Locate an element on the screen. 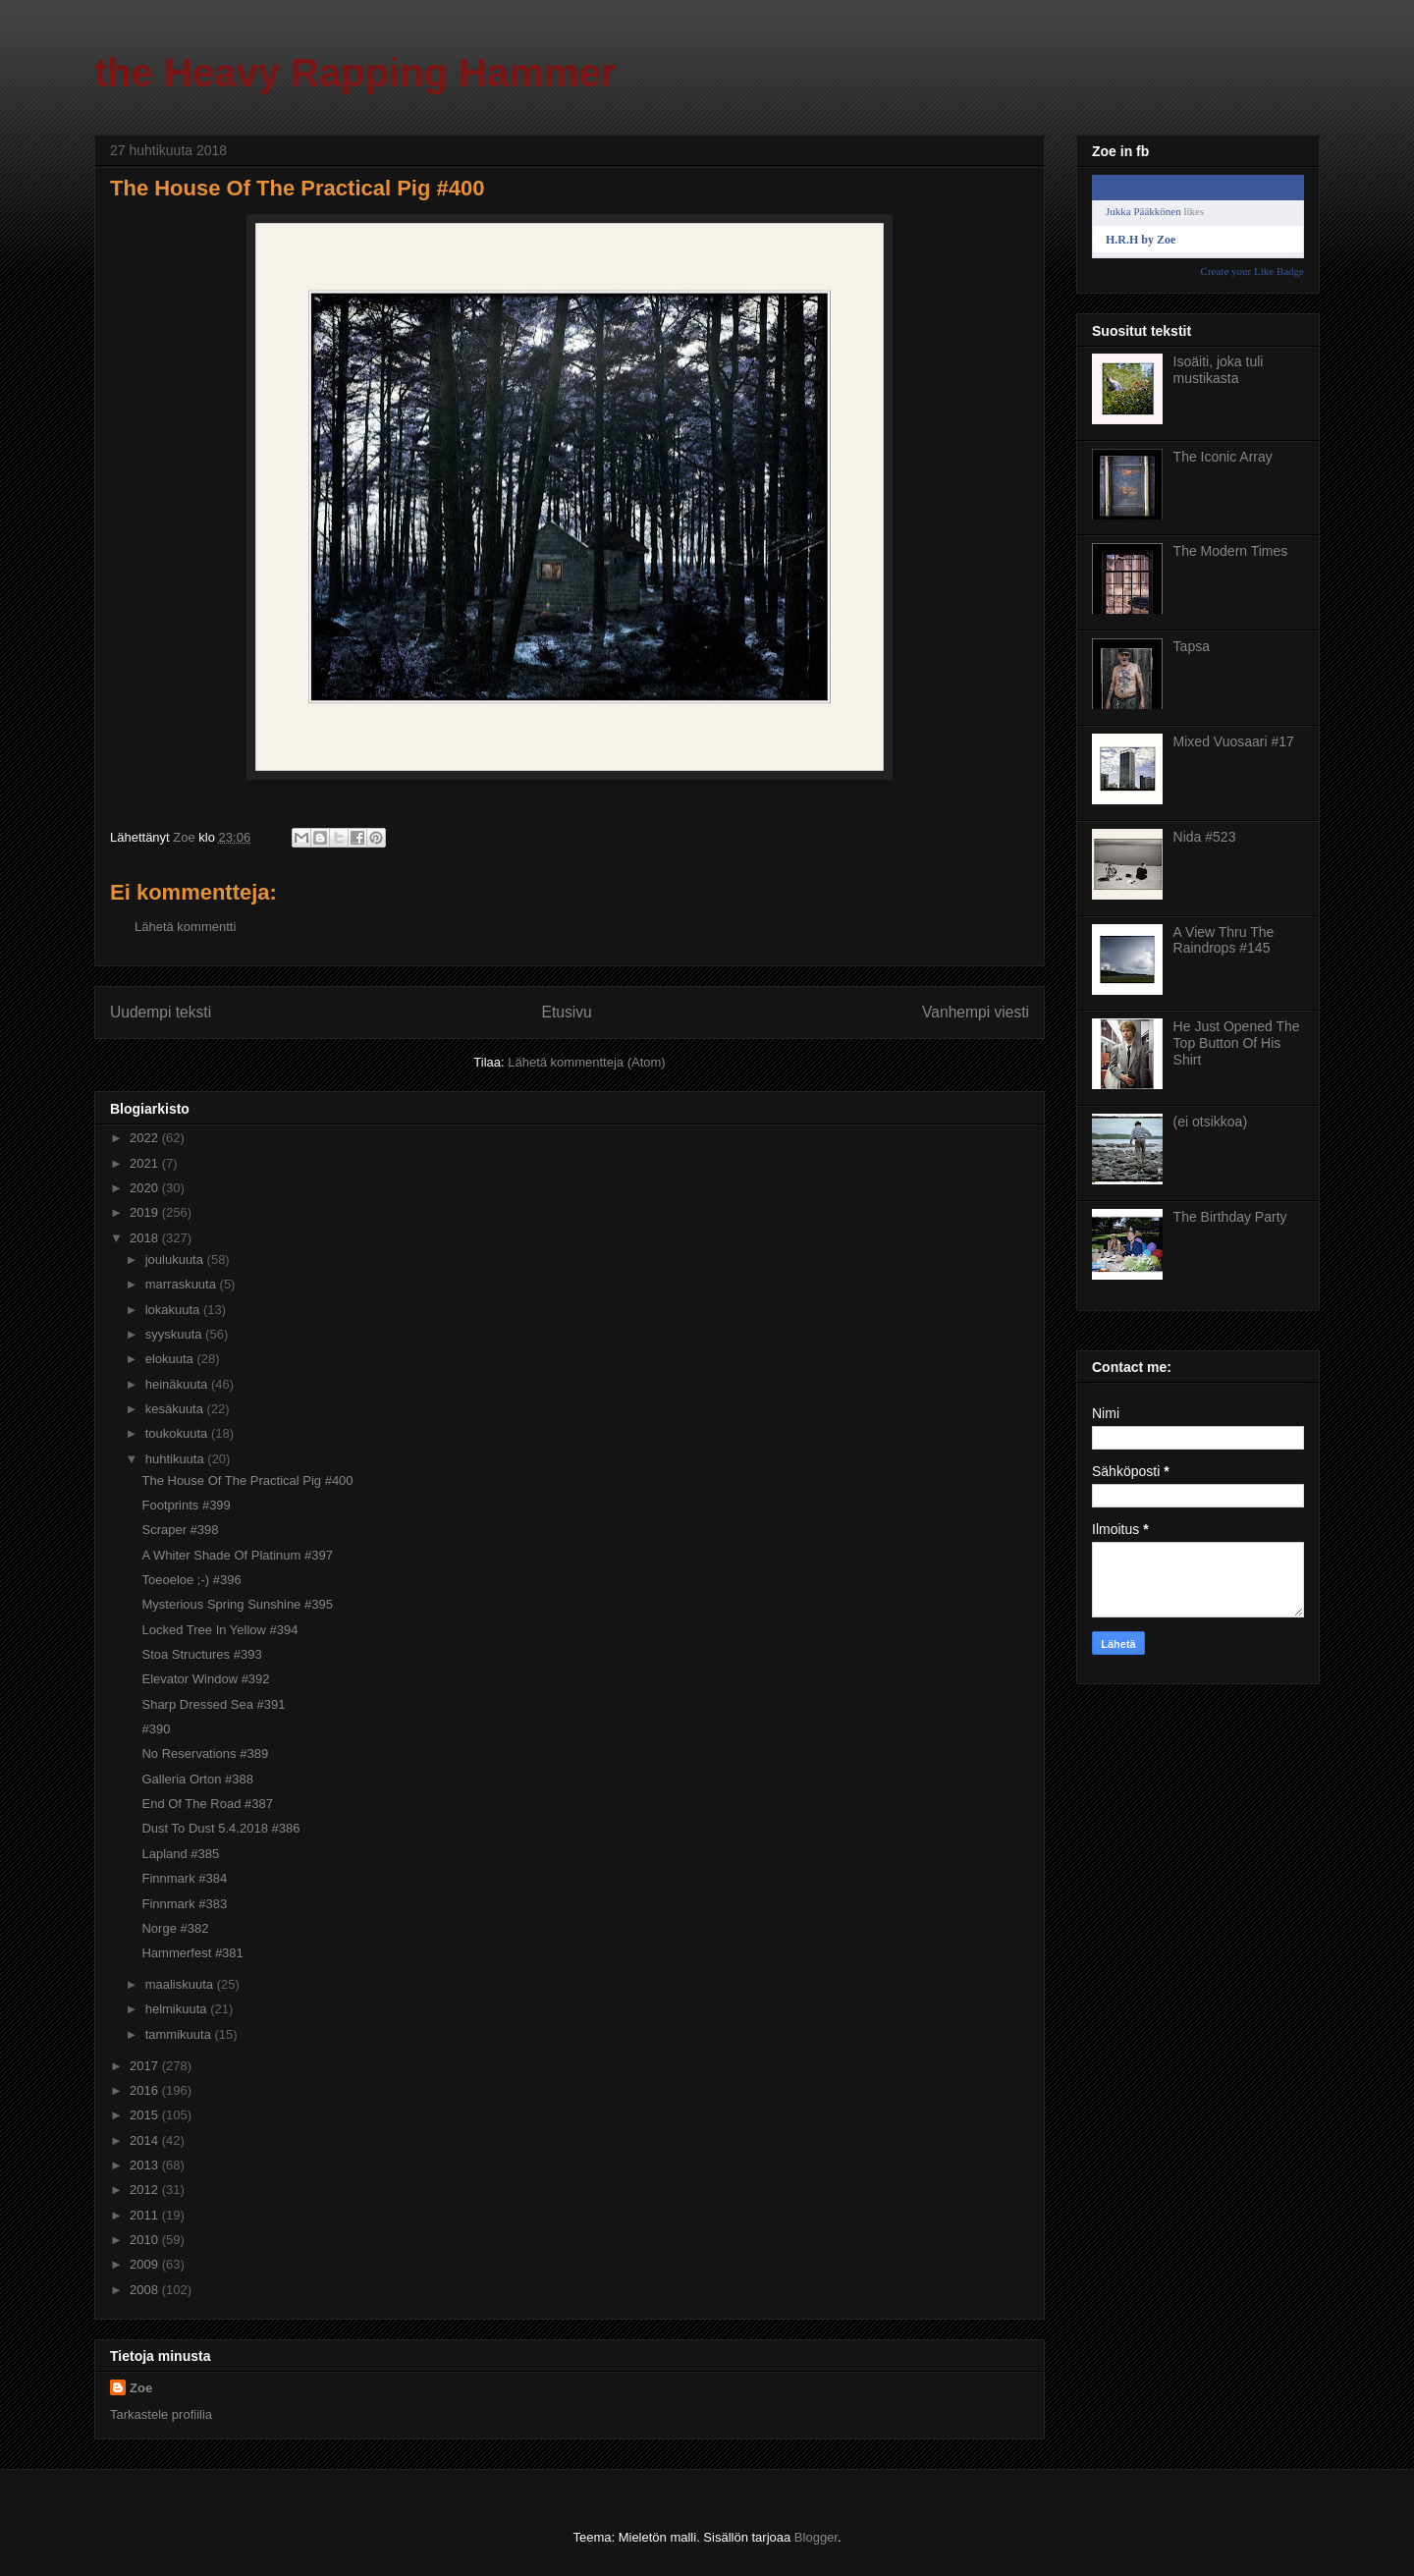 The width and height of the screenshot is (1414, 2576). The Iconic Array is located at coordinates (1223, 457).